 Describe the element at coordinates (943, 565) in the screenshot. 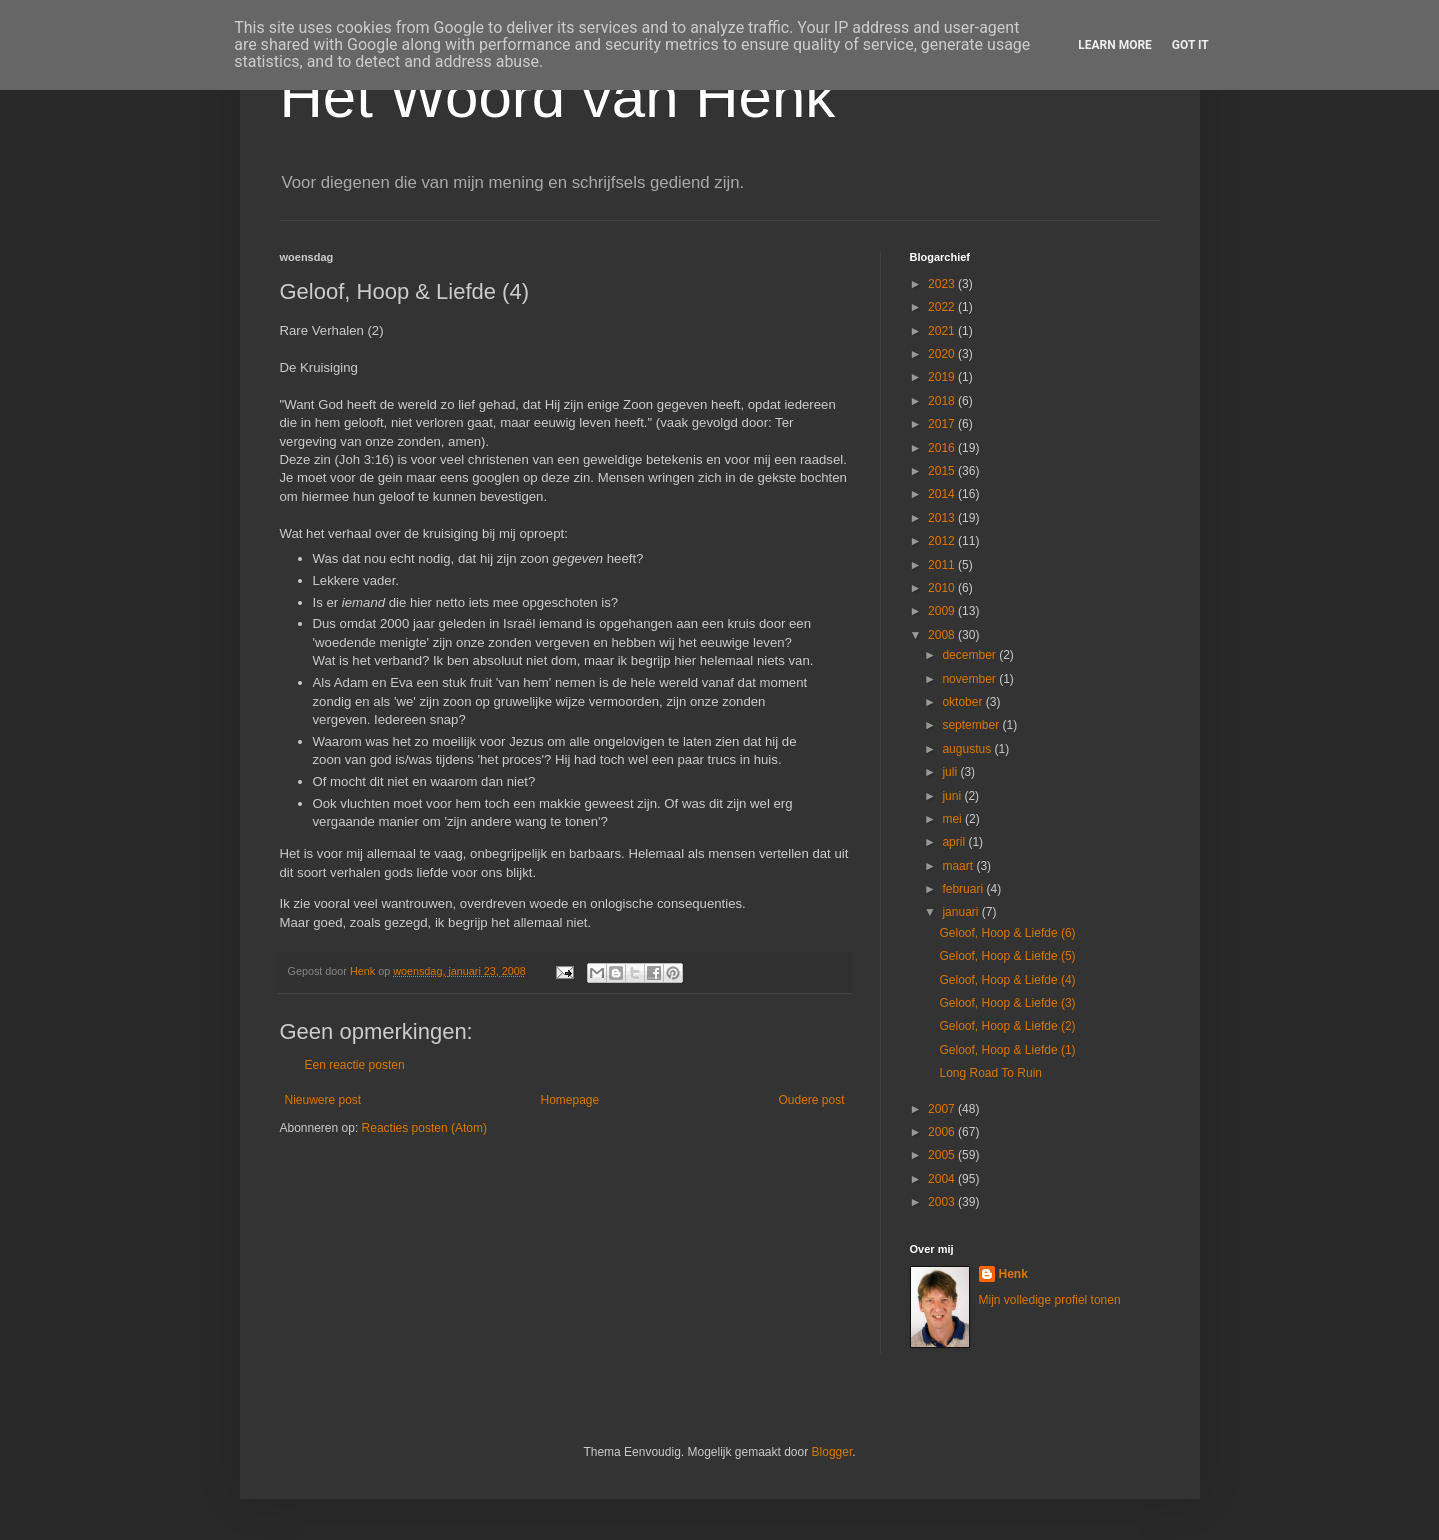

I see `2011` at that location.